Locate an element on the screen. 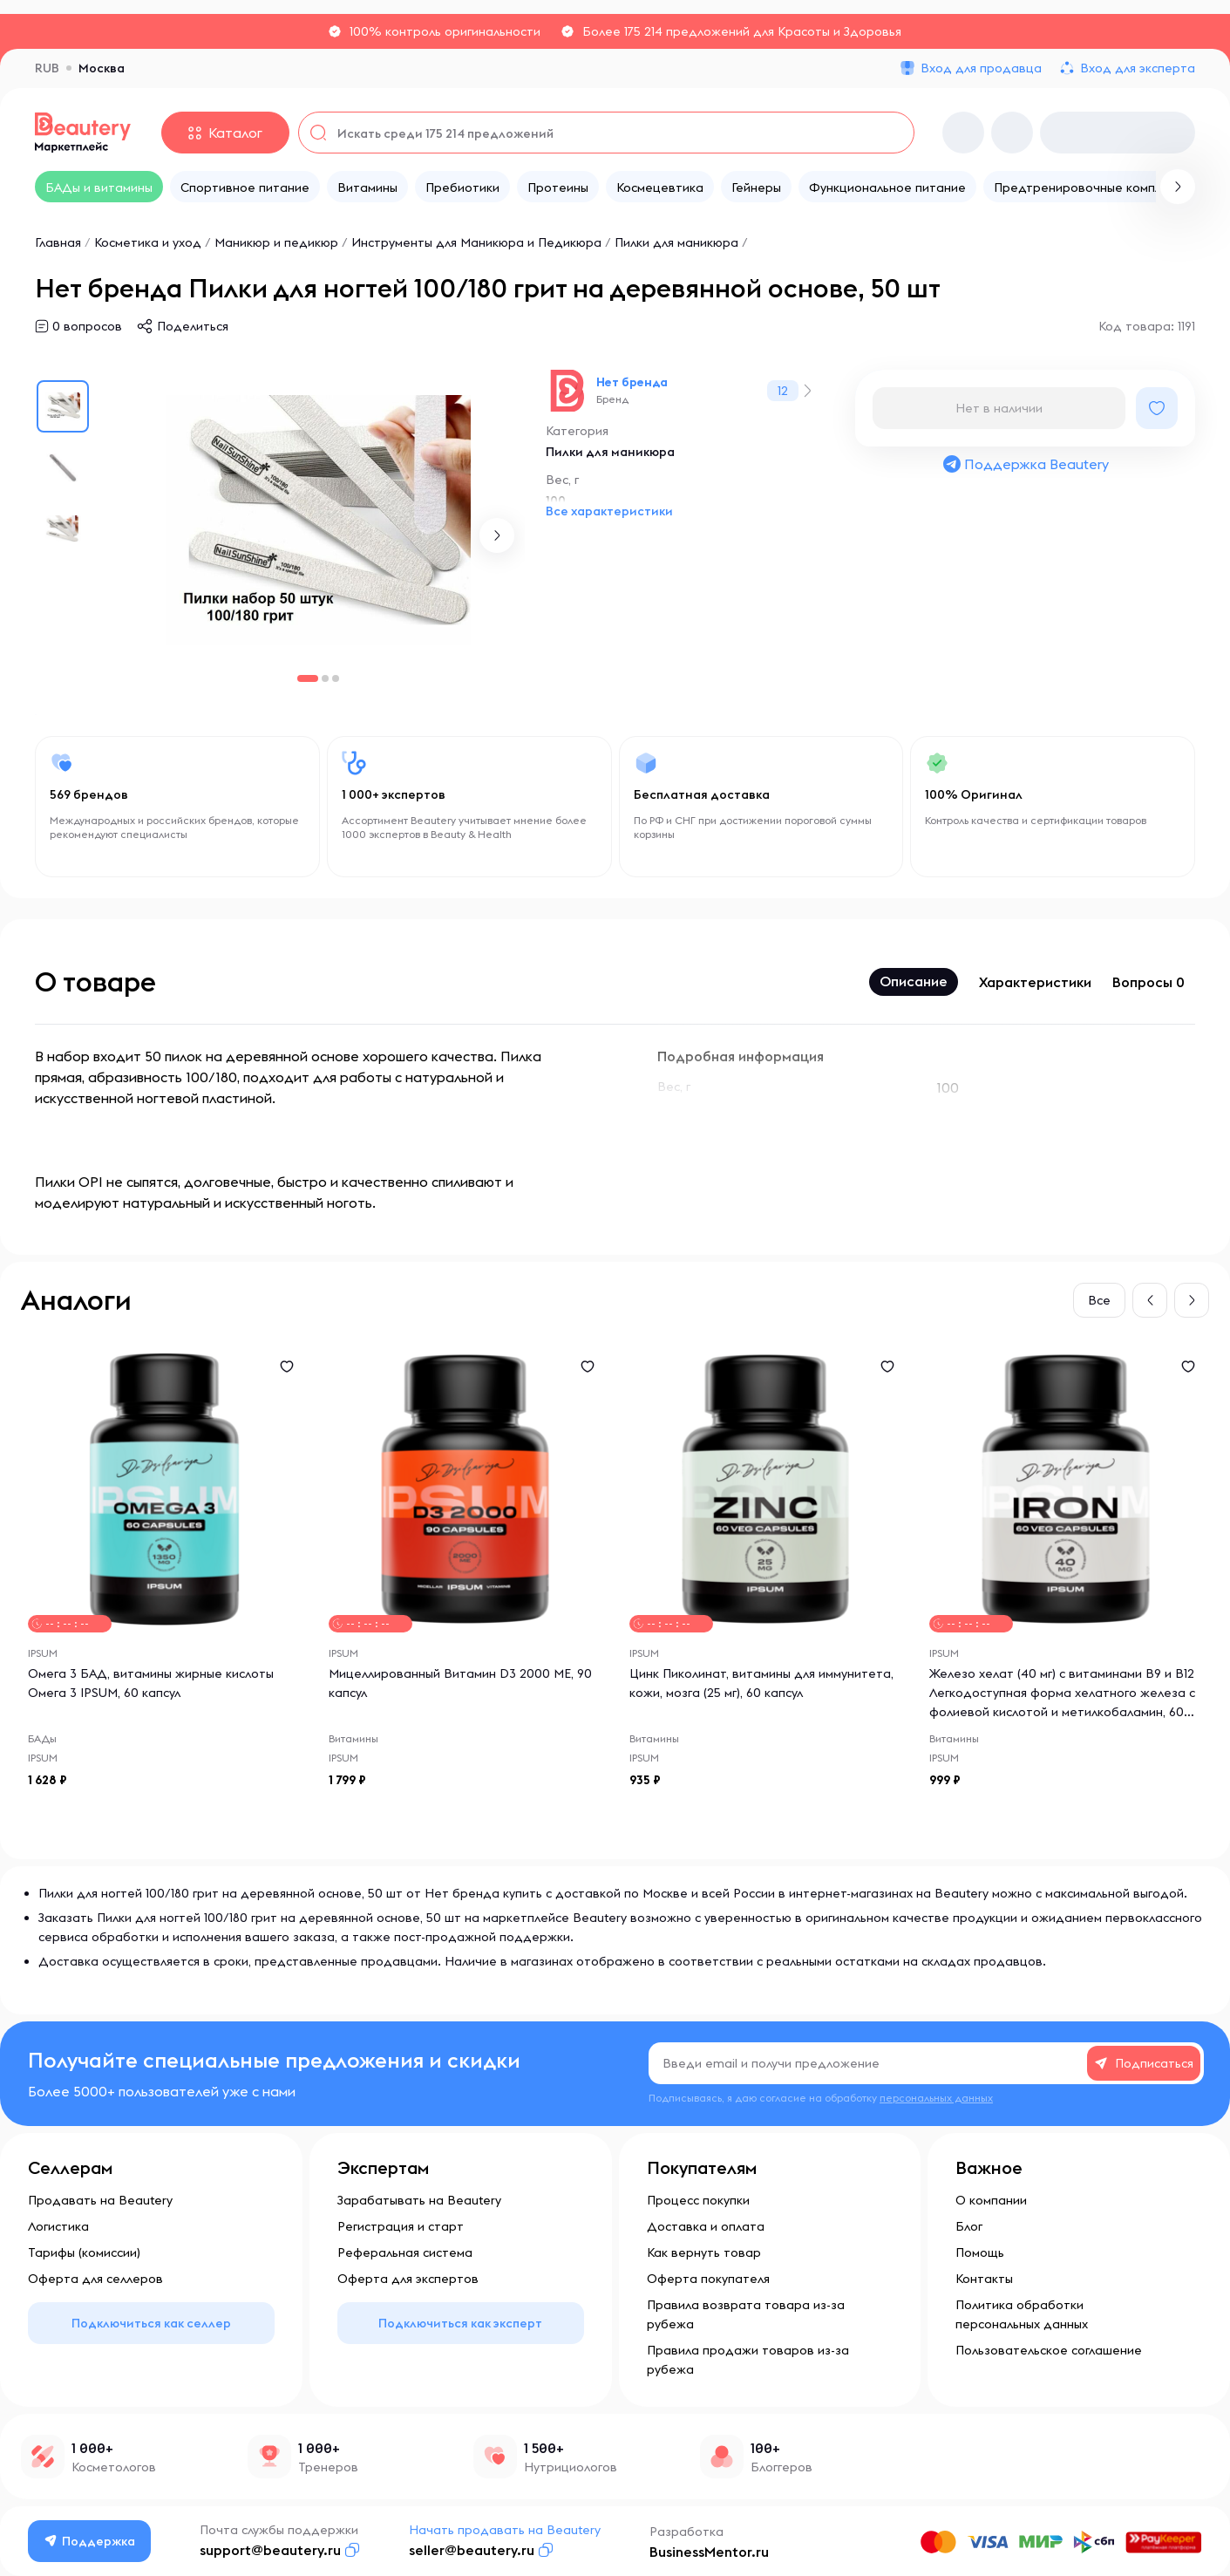 This screenshot has width=1230, height=2576. Тарифы (комиссии) is located at coordinates (84, 2252).